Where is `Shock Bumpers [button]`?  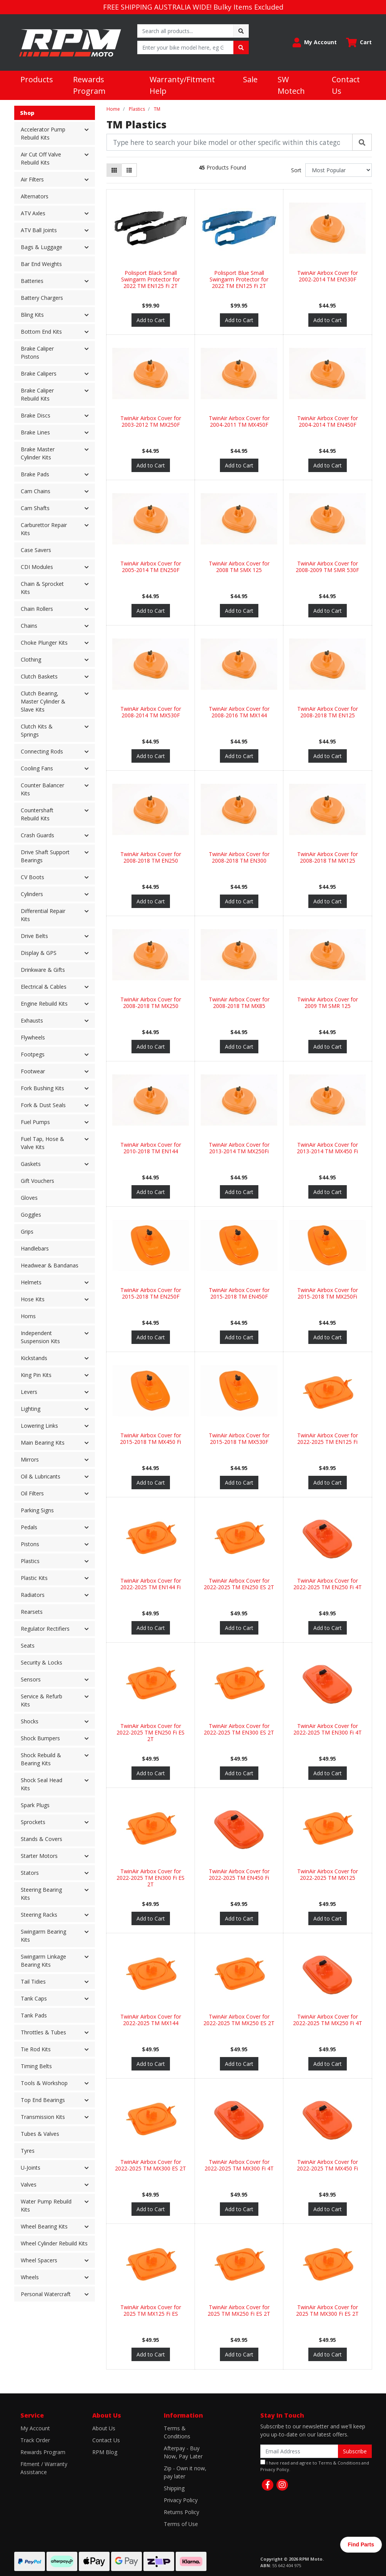
Shock Bumpers [button] is located at coordinates (40, 1738).